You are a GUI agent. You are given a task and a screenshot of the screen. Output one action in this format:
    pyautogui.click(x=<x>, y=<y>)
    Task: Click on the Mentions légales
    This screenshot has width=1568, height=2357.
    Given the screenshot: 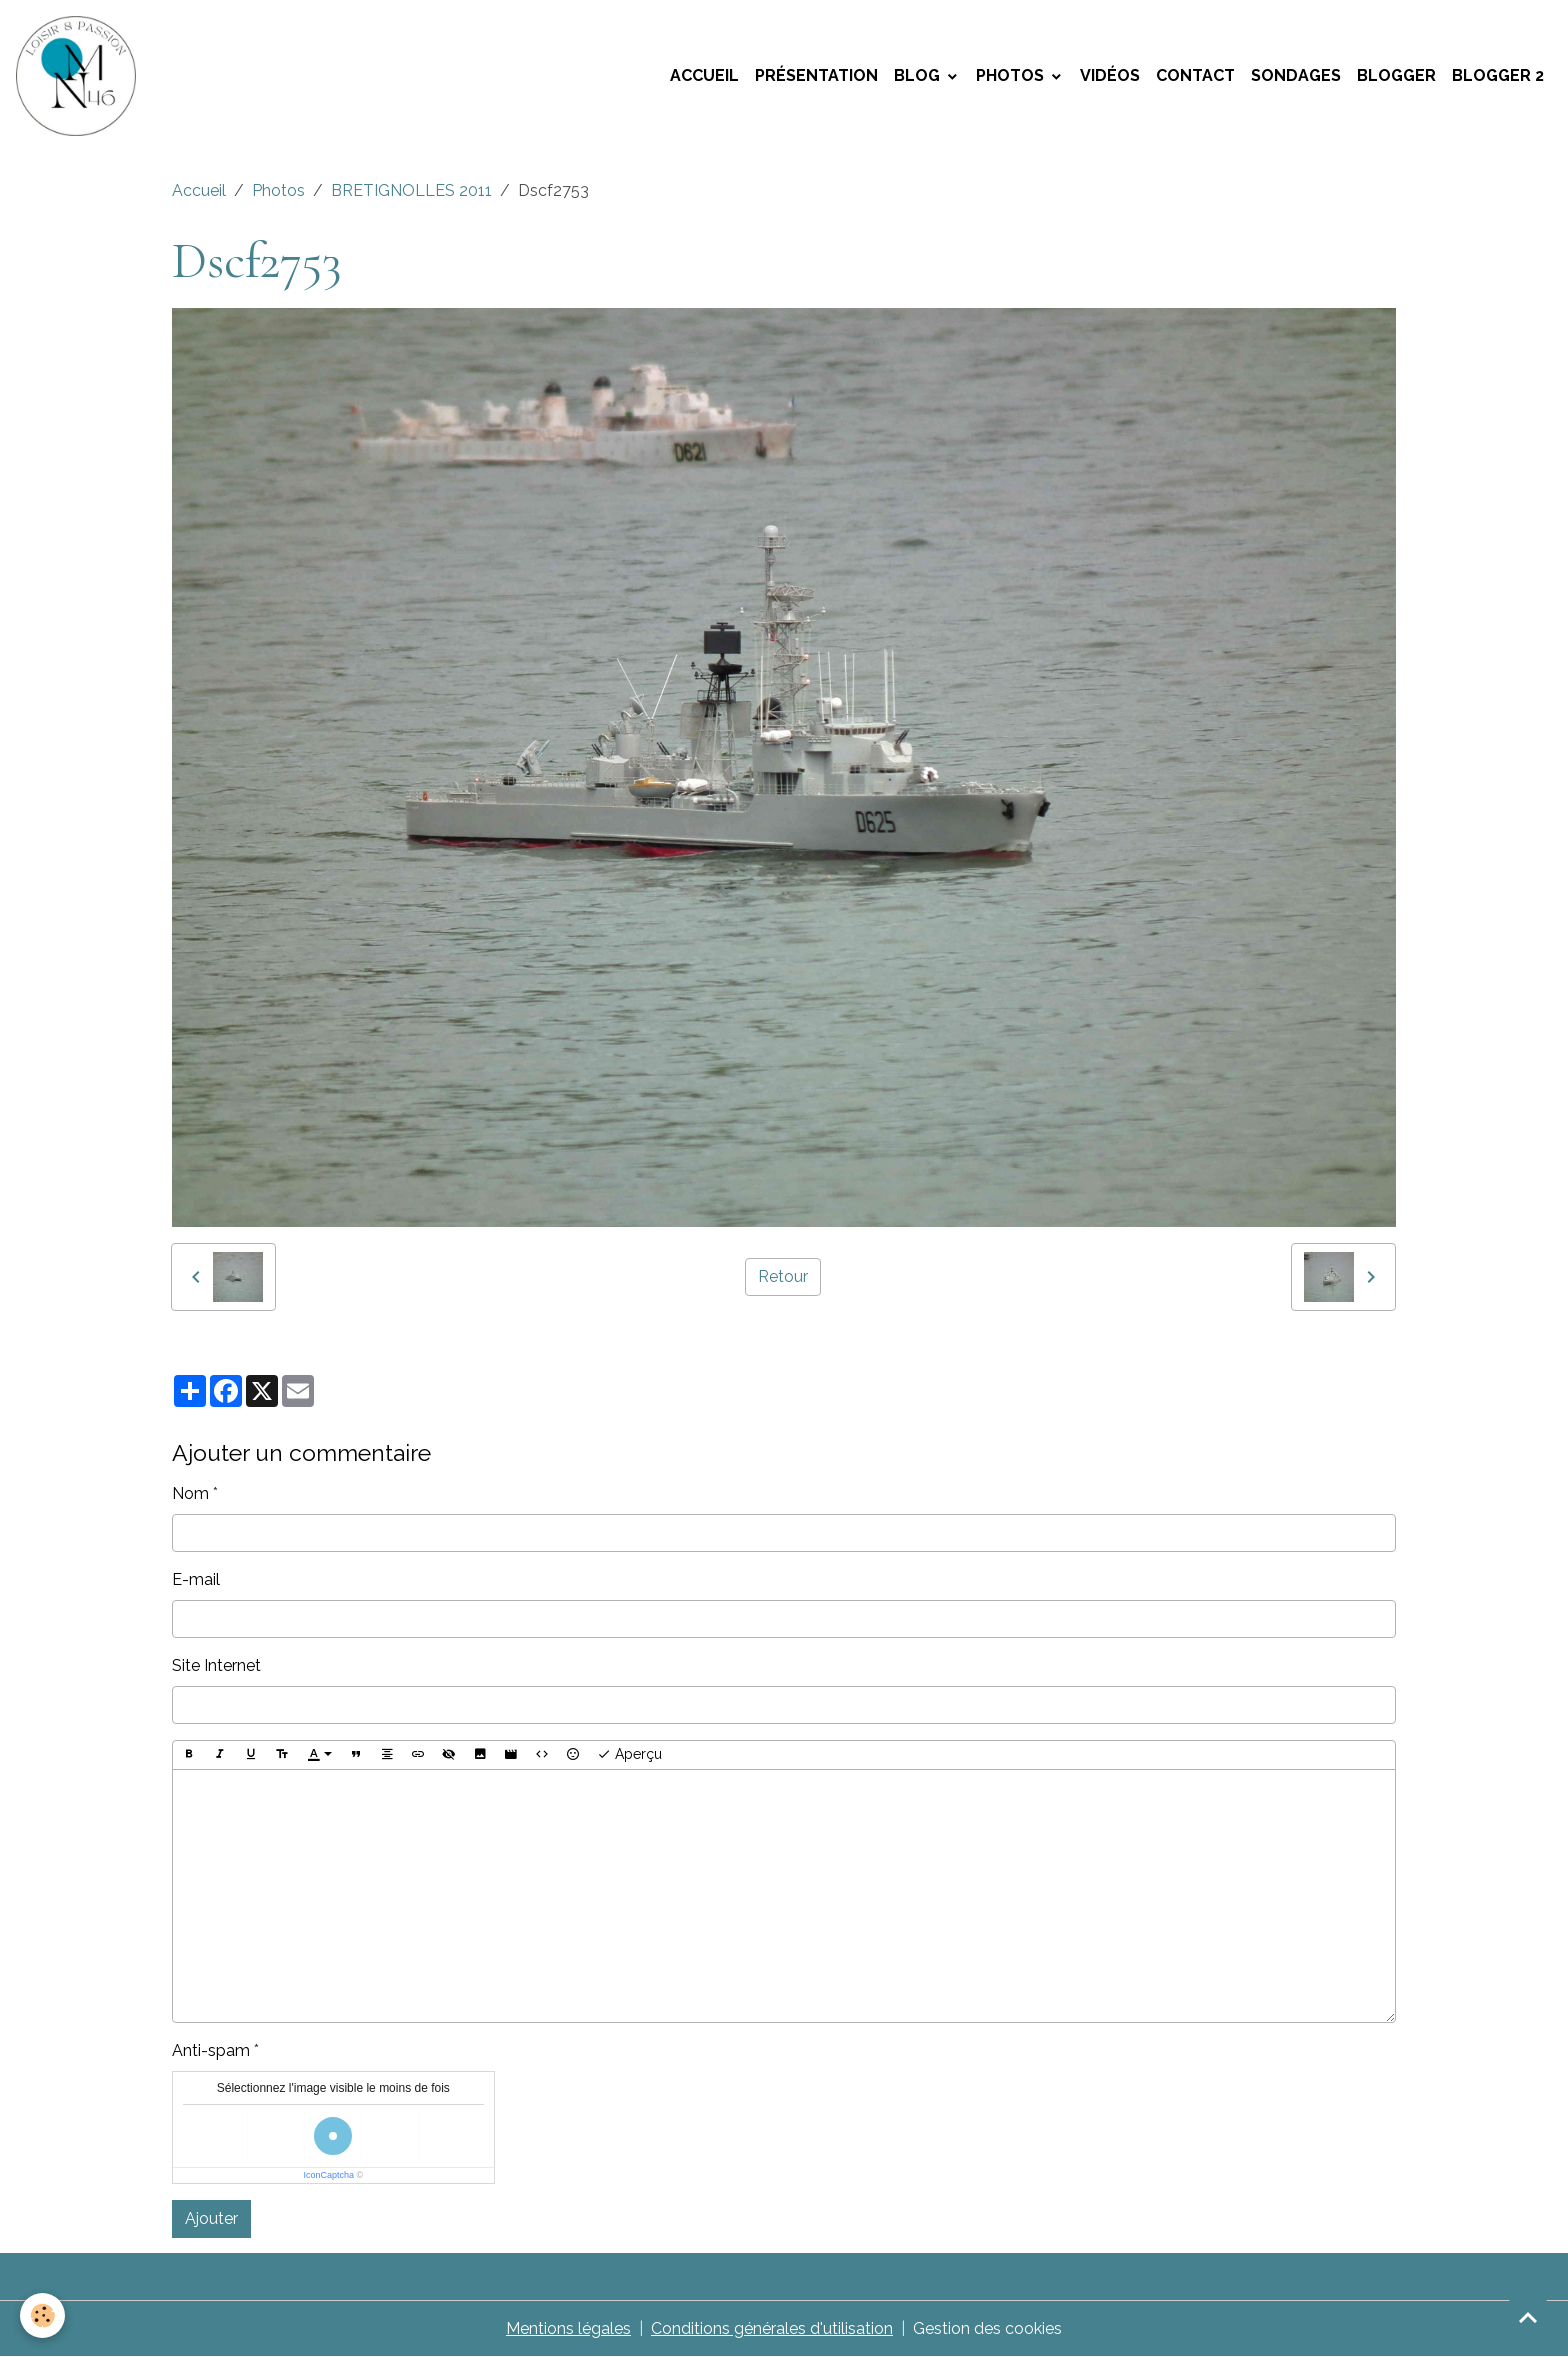 What is the action you would take?
    pyautogui.click(x=568, y=2328)
    